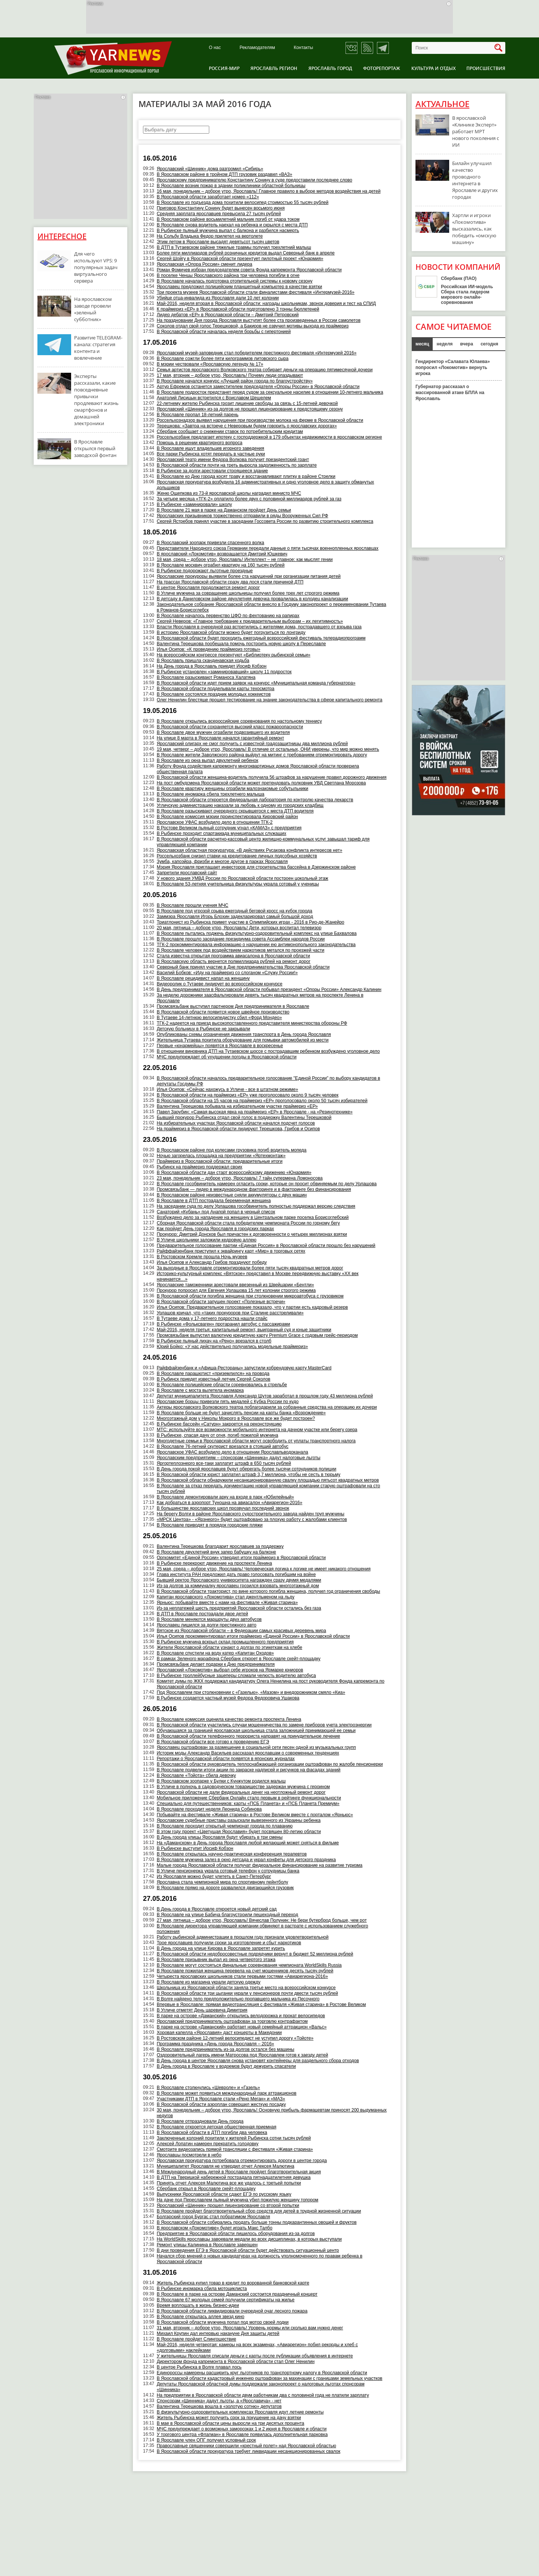 Image resolution: width=539 pixels, height=2576 pixels. What do you see at coordinates (252, 1234) in the screenshot?
I see `Прокурор: Дмитрий Донсков был причастен к договоренности о четырех миллионах взятки` at bounding box center [252, 1234].